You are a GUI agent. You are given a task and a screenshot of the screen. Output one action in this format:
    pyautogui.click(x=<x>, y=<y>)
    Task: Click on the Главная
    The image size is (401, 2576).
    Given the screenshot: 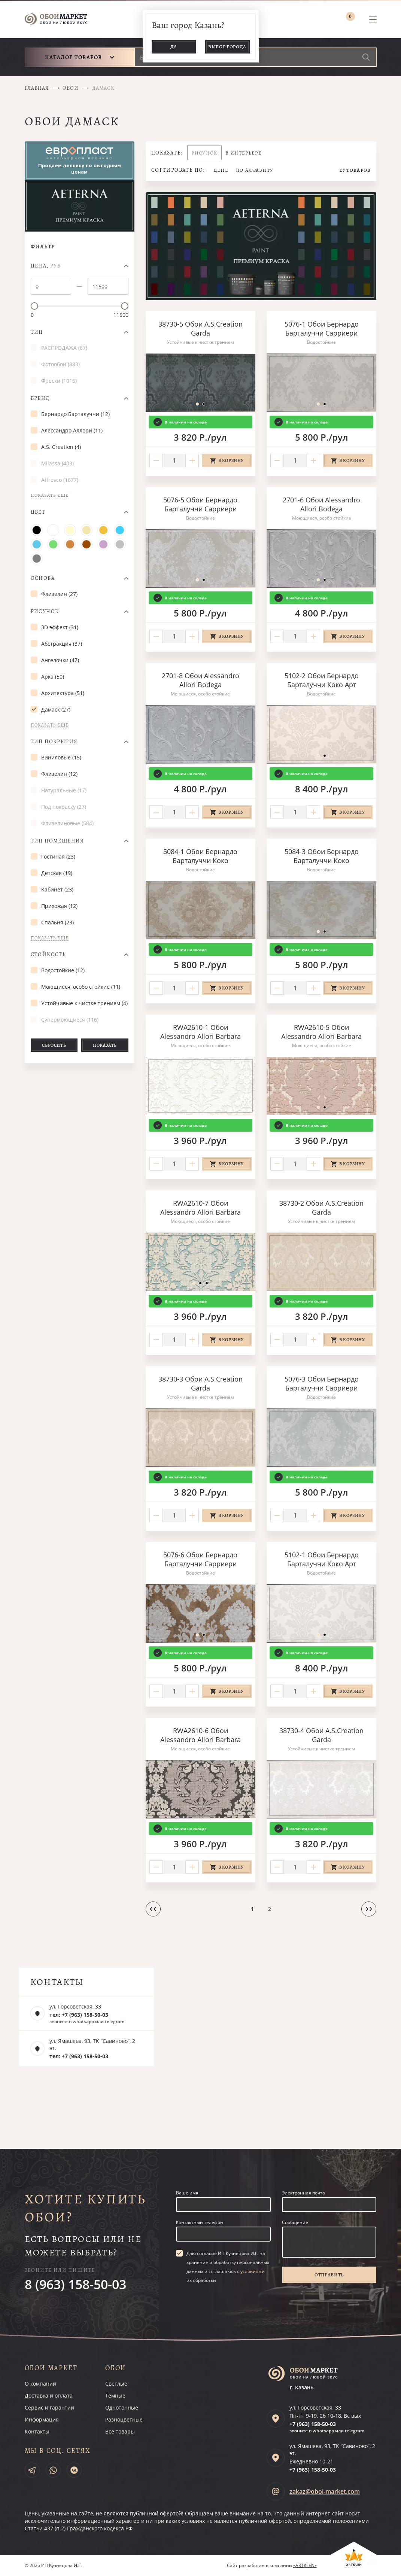 What is the action you would take?
    pyautogui.click(x=37, y=88)
    